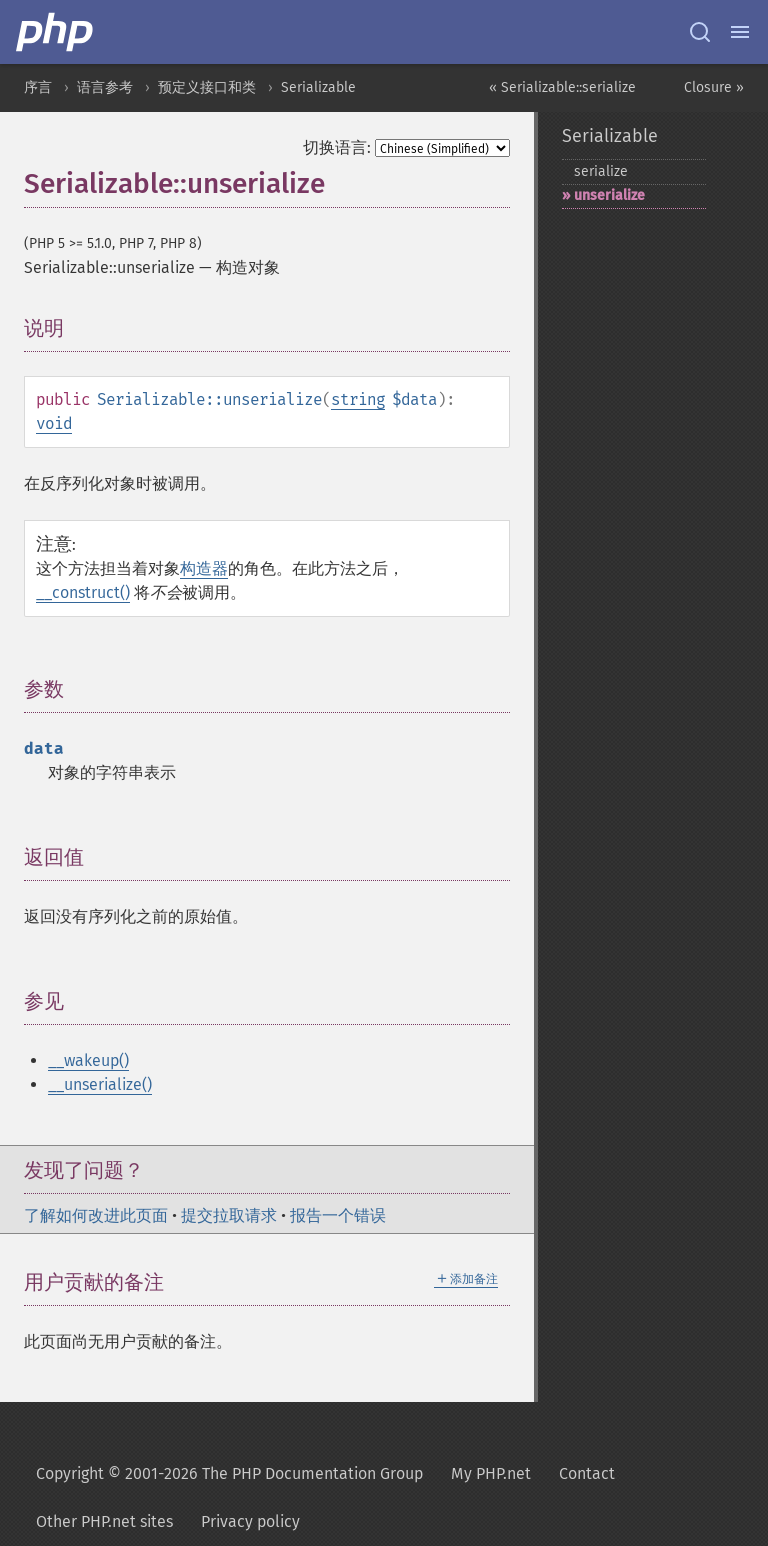 The image size is (768, 1546). What do you see at coordinates (562, 87) in the screenshot?
I see `« Serializable::serialize` at bounding box center [562, 87].